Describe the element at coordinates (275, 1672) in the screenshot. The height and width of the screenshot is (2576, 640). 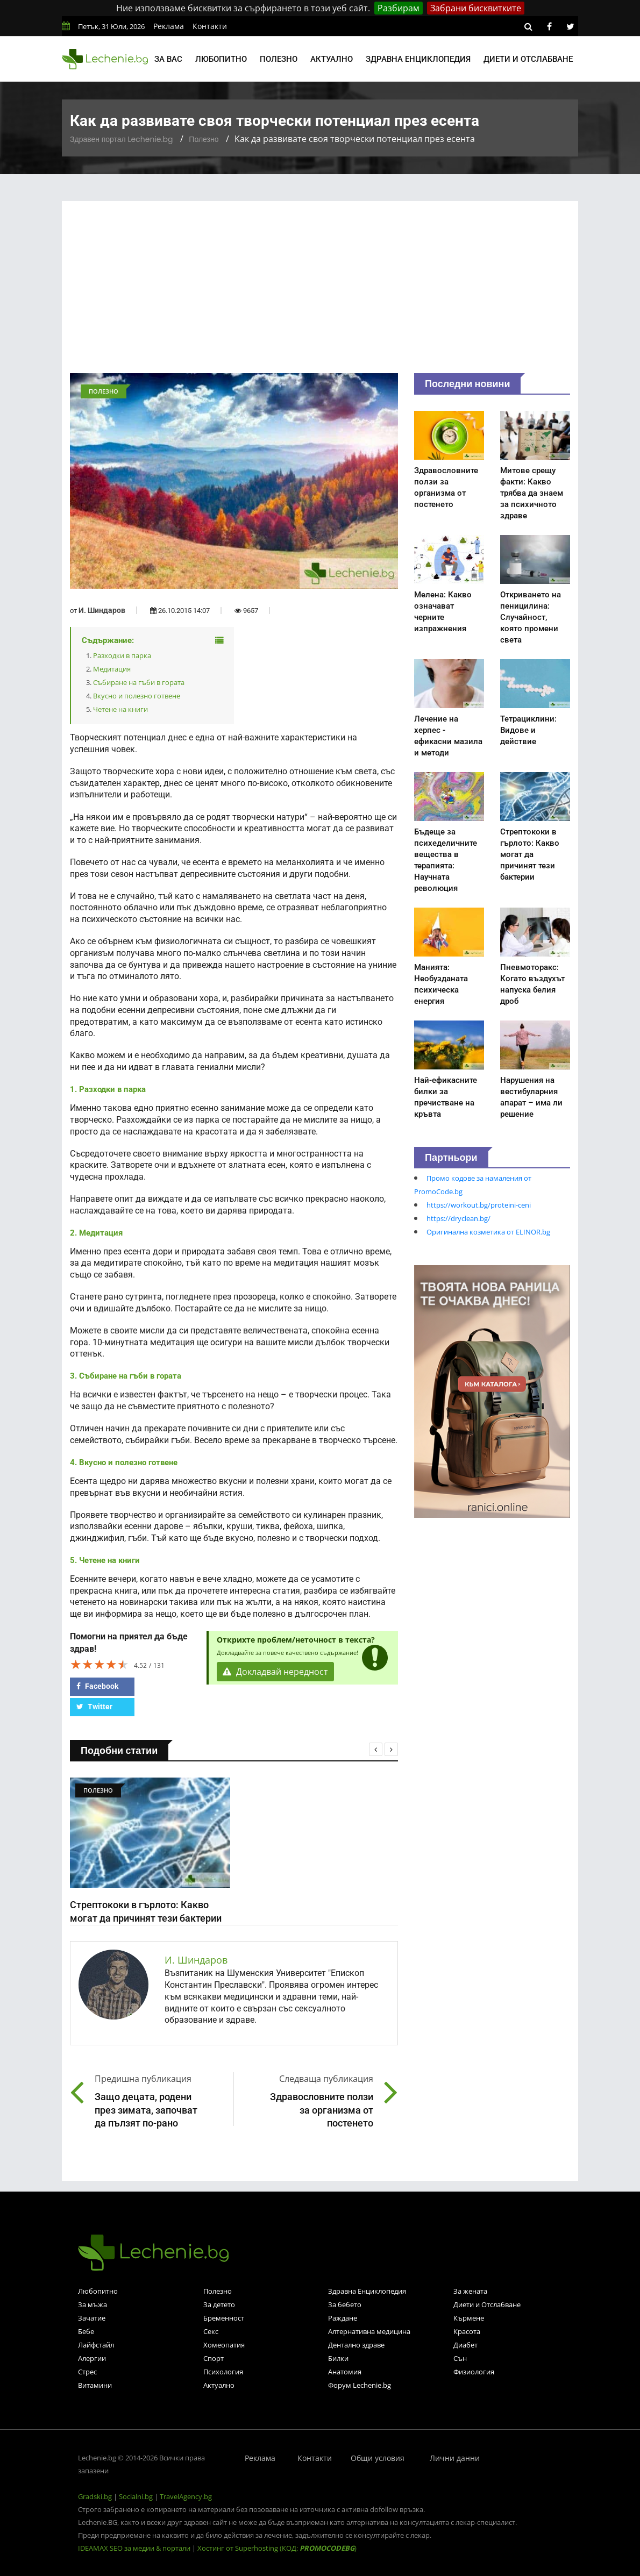
I see `Докладвай нередност` at that location.